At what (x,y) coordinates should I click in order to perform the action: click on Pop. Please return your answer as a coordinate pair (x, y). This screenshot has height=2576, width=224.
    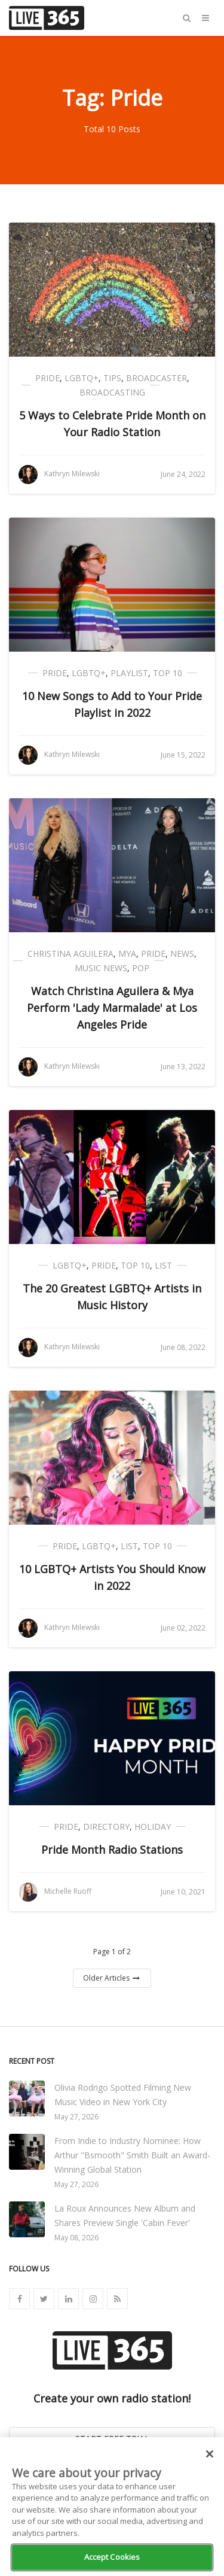
    Looking at the image, I should click on (140, 968).